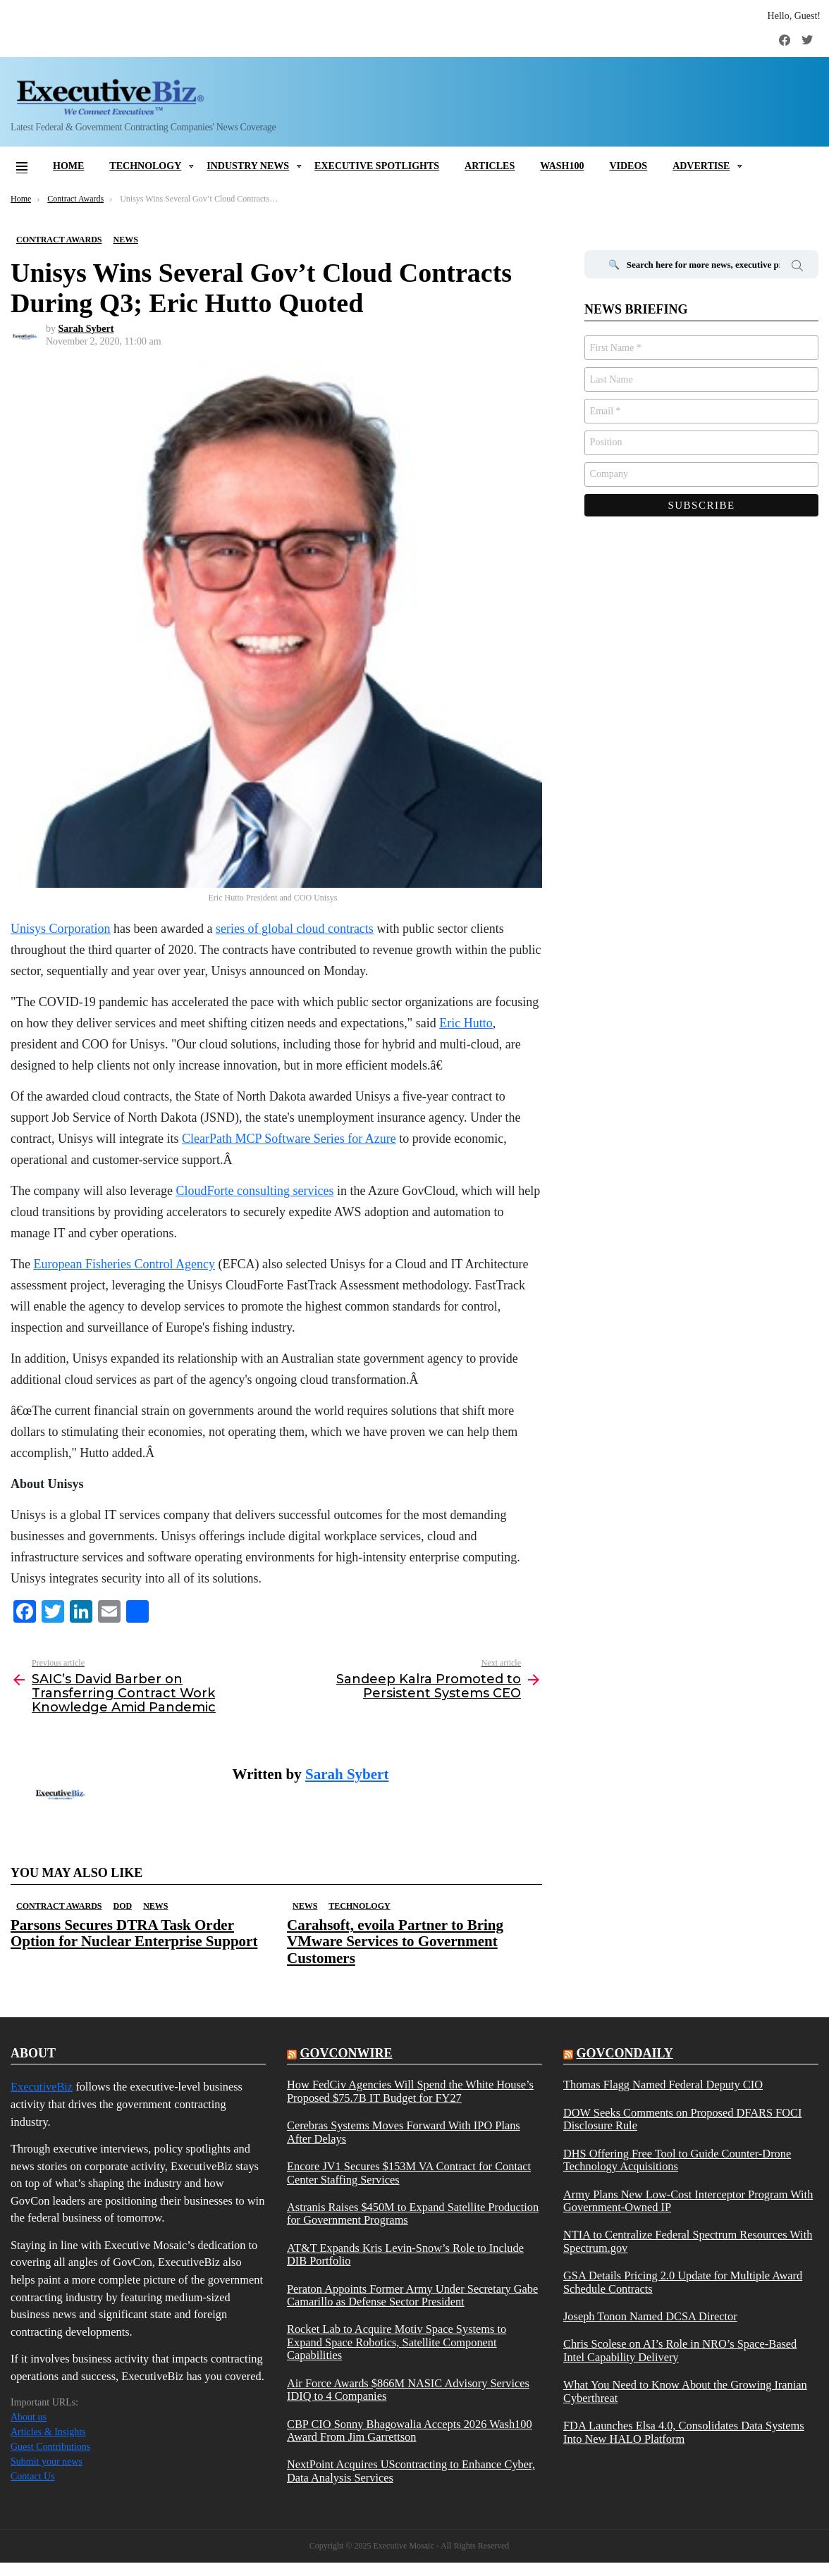 The width and height of the screenshot is (829, 2576). What do you see at coordinates (687, 2241) in the screenshot?
I see `NTIA to Centralize Federal Spectrum Resources With Spectrum.gov` at bounding box center [687, 2241].